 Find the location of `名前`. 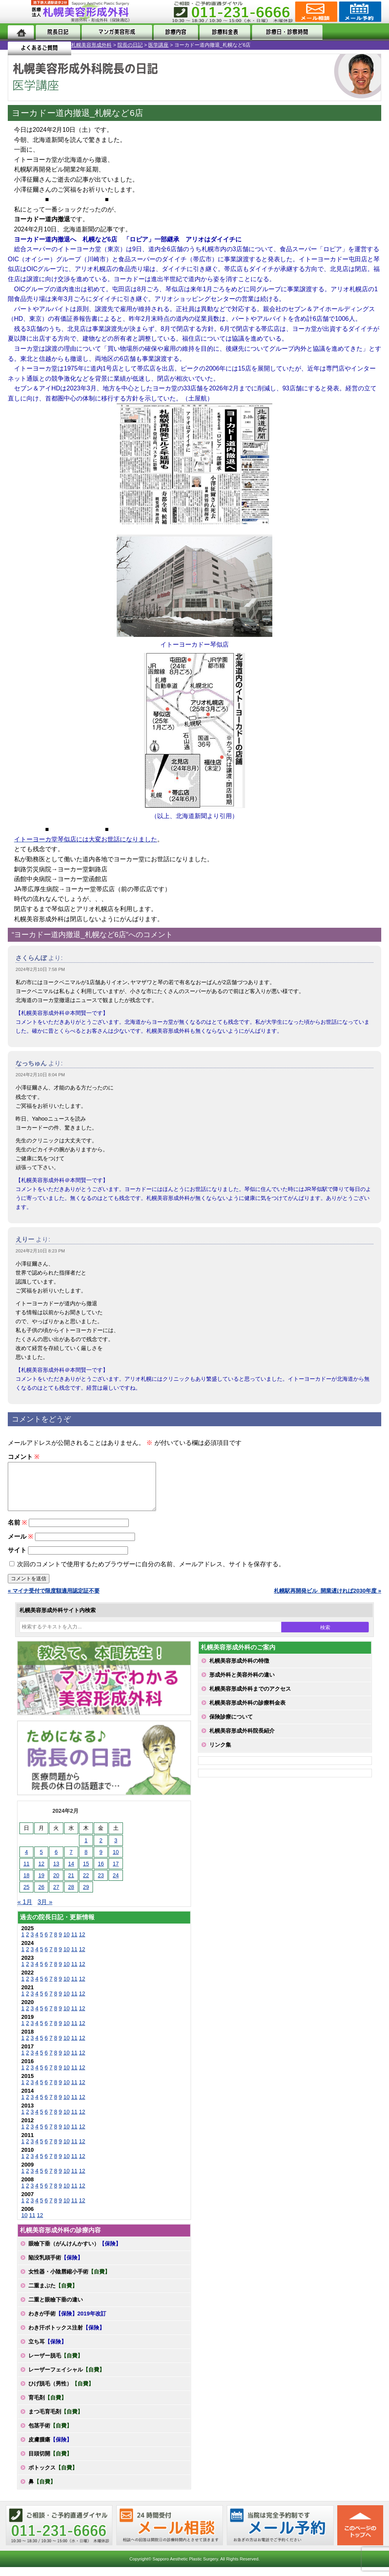

名前 is located at coordinates (17, 1531).